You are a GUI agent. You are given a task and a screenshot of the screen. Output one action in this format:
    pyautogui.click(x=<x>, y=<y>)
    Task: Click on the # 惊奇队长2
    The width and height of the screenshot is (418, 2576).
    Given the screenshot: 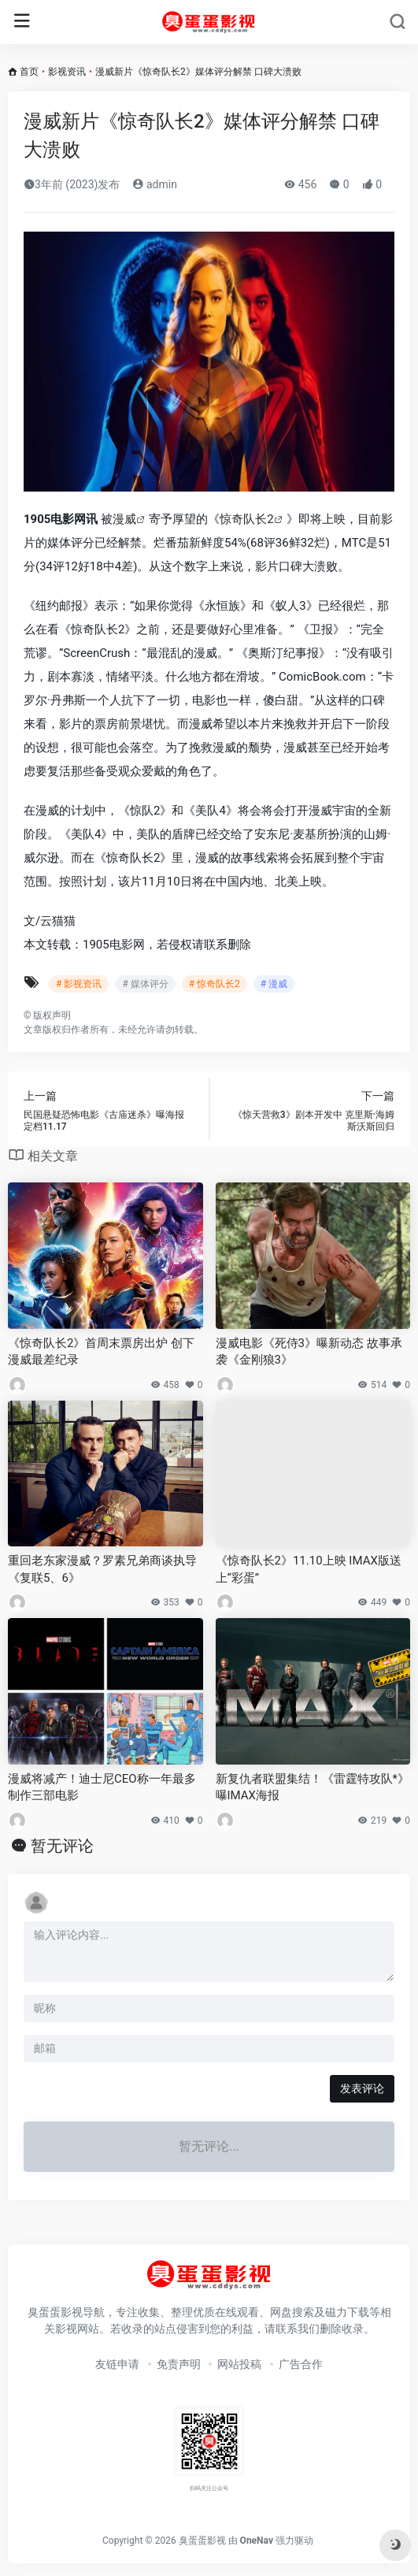 What is the action you would take?
    pyautogui.click(x=214, y=983)
    